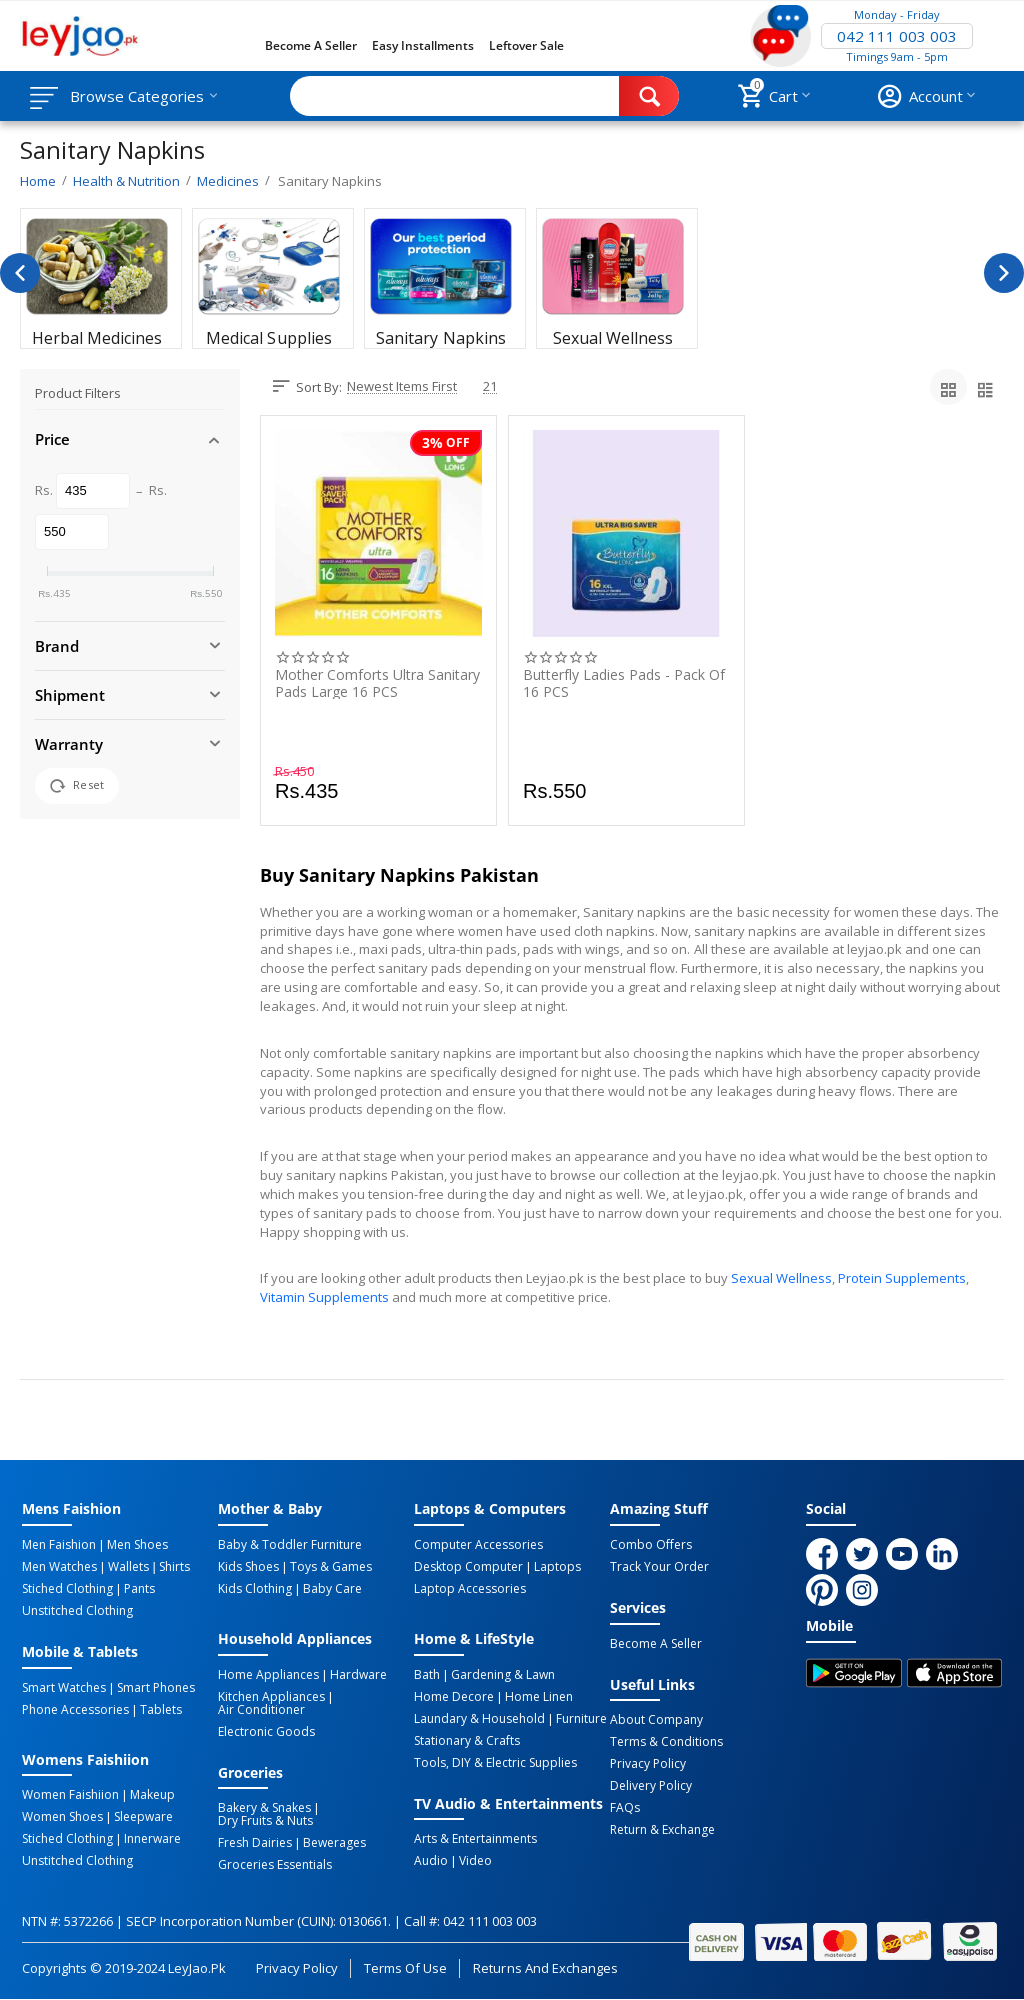  What do you see at coordinates (651, 1545) in the screenshot?
I see `Combo Offers` at bounding box center [651, 1545].